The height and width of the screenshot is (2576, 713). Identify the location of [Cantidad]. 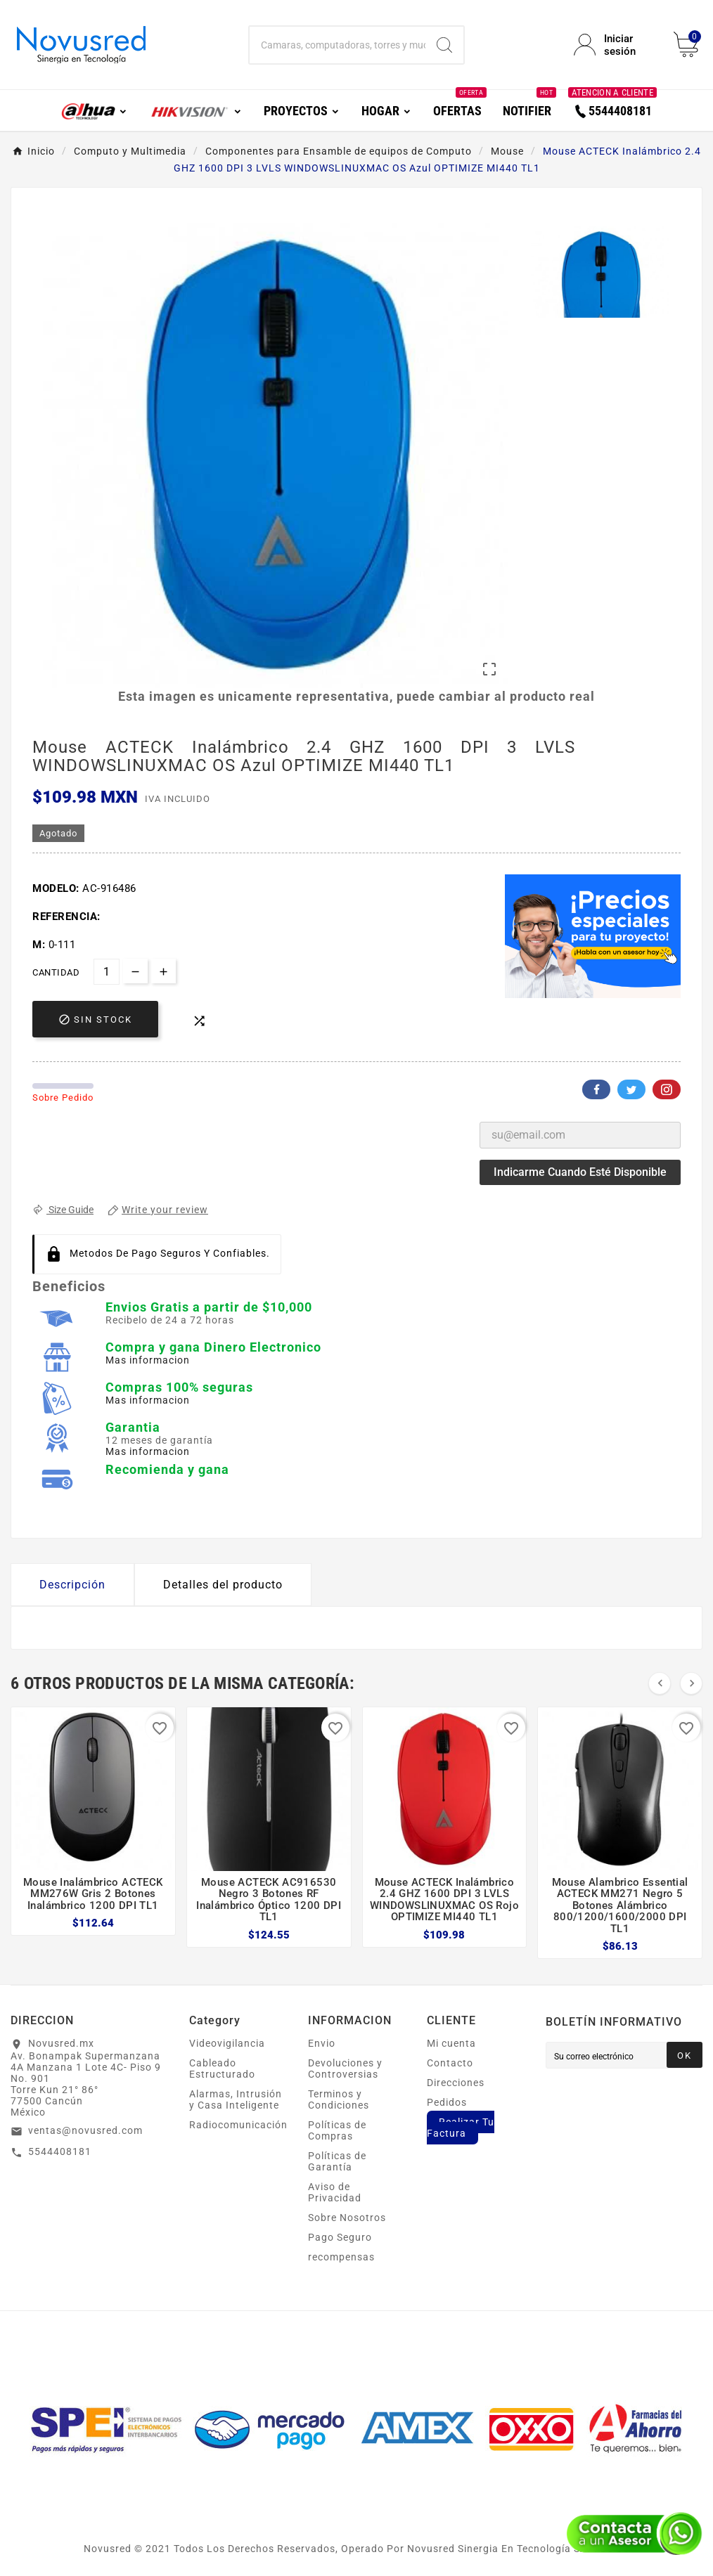
(107, 972).